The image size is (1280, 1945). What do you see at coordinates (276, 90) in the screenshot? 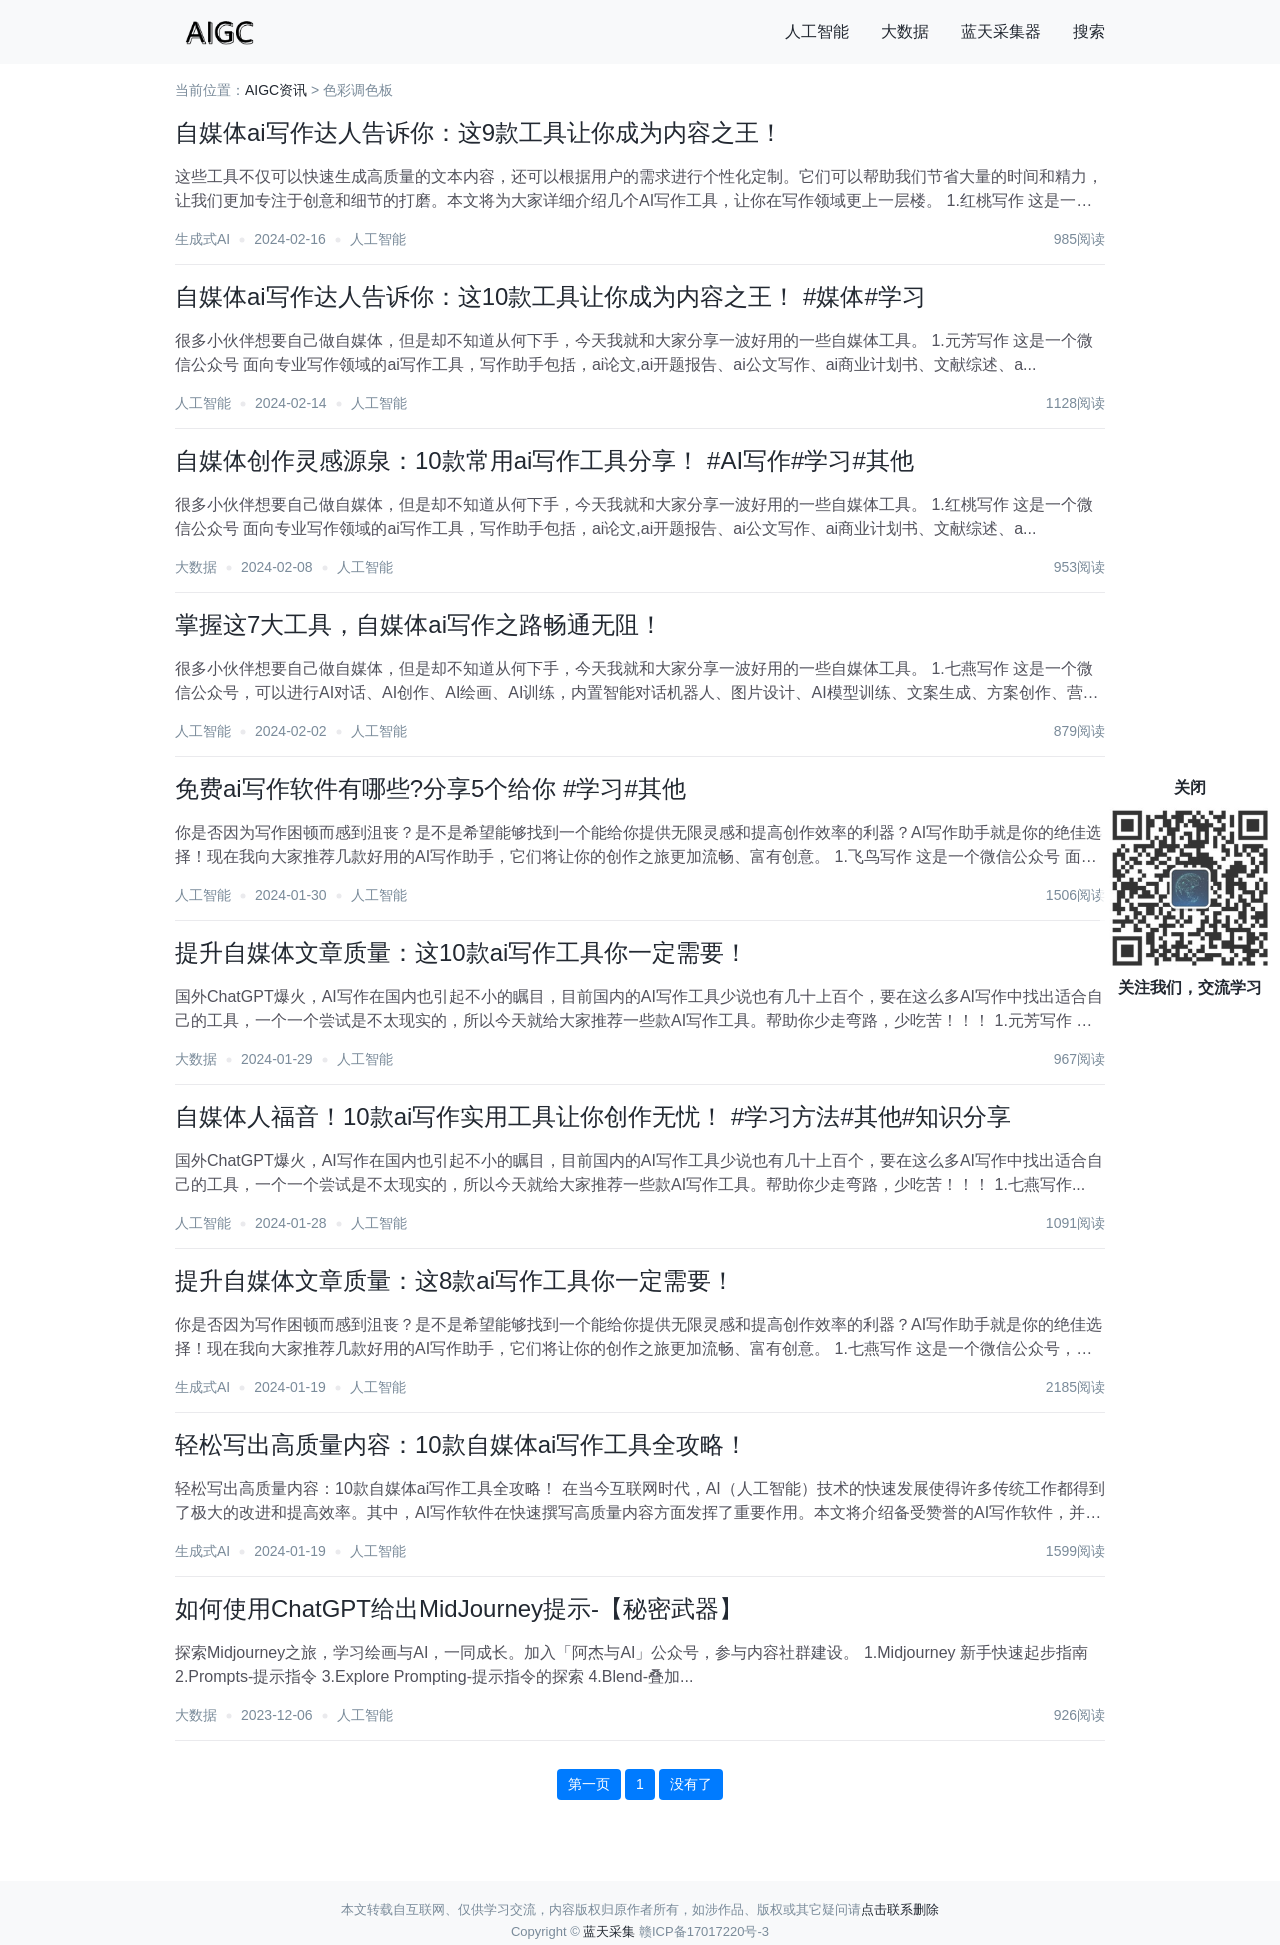
I see `AIGC资讯` at bounding box center [276, 90].